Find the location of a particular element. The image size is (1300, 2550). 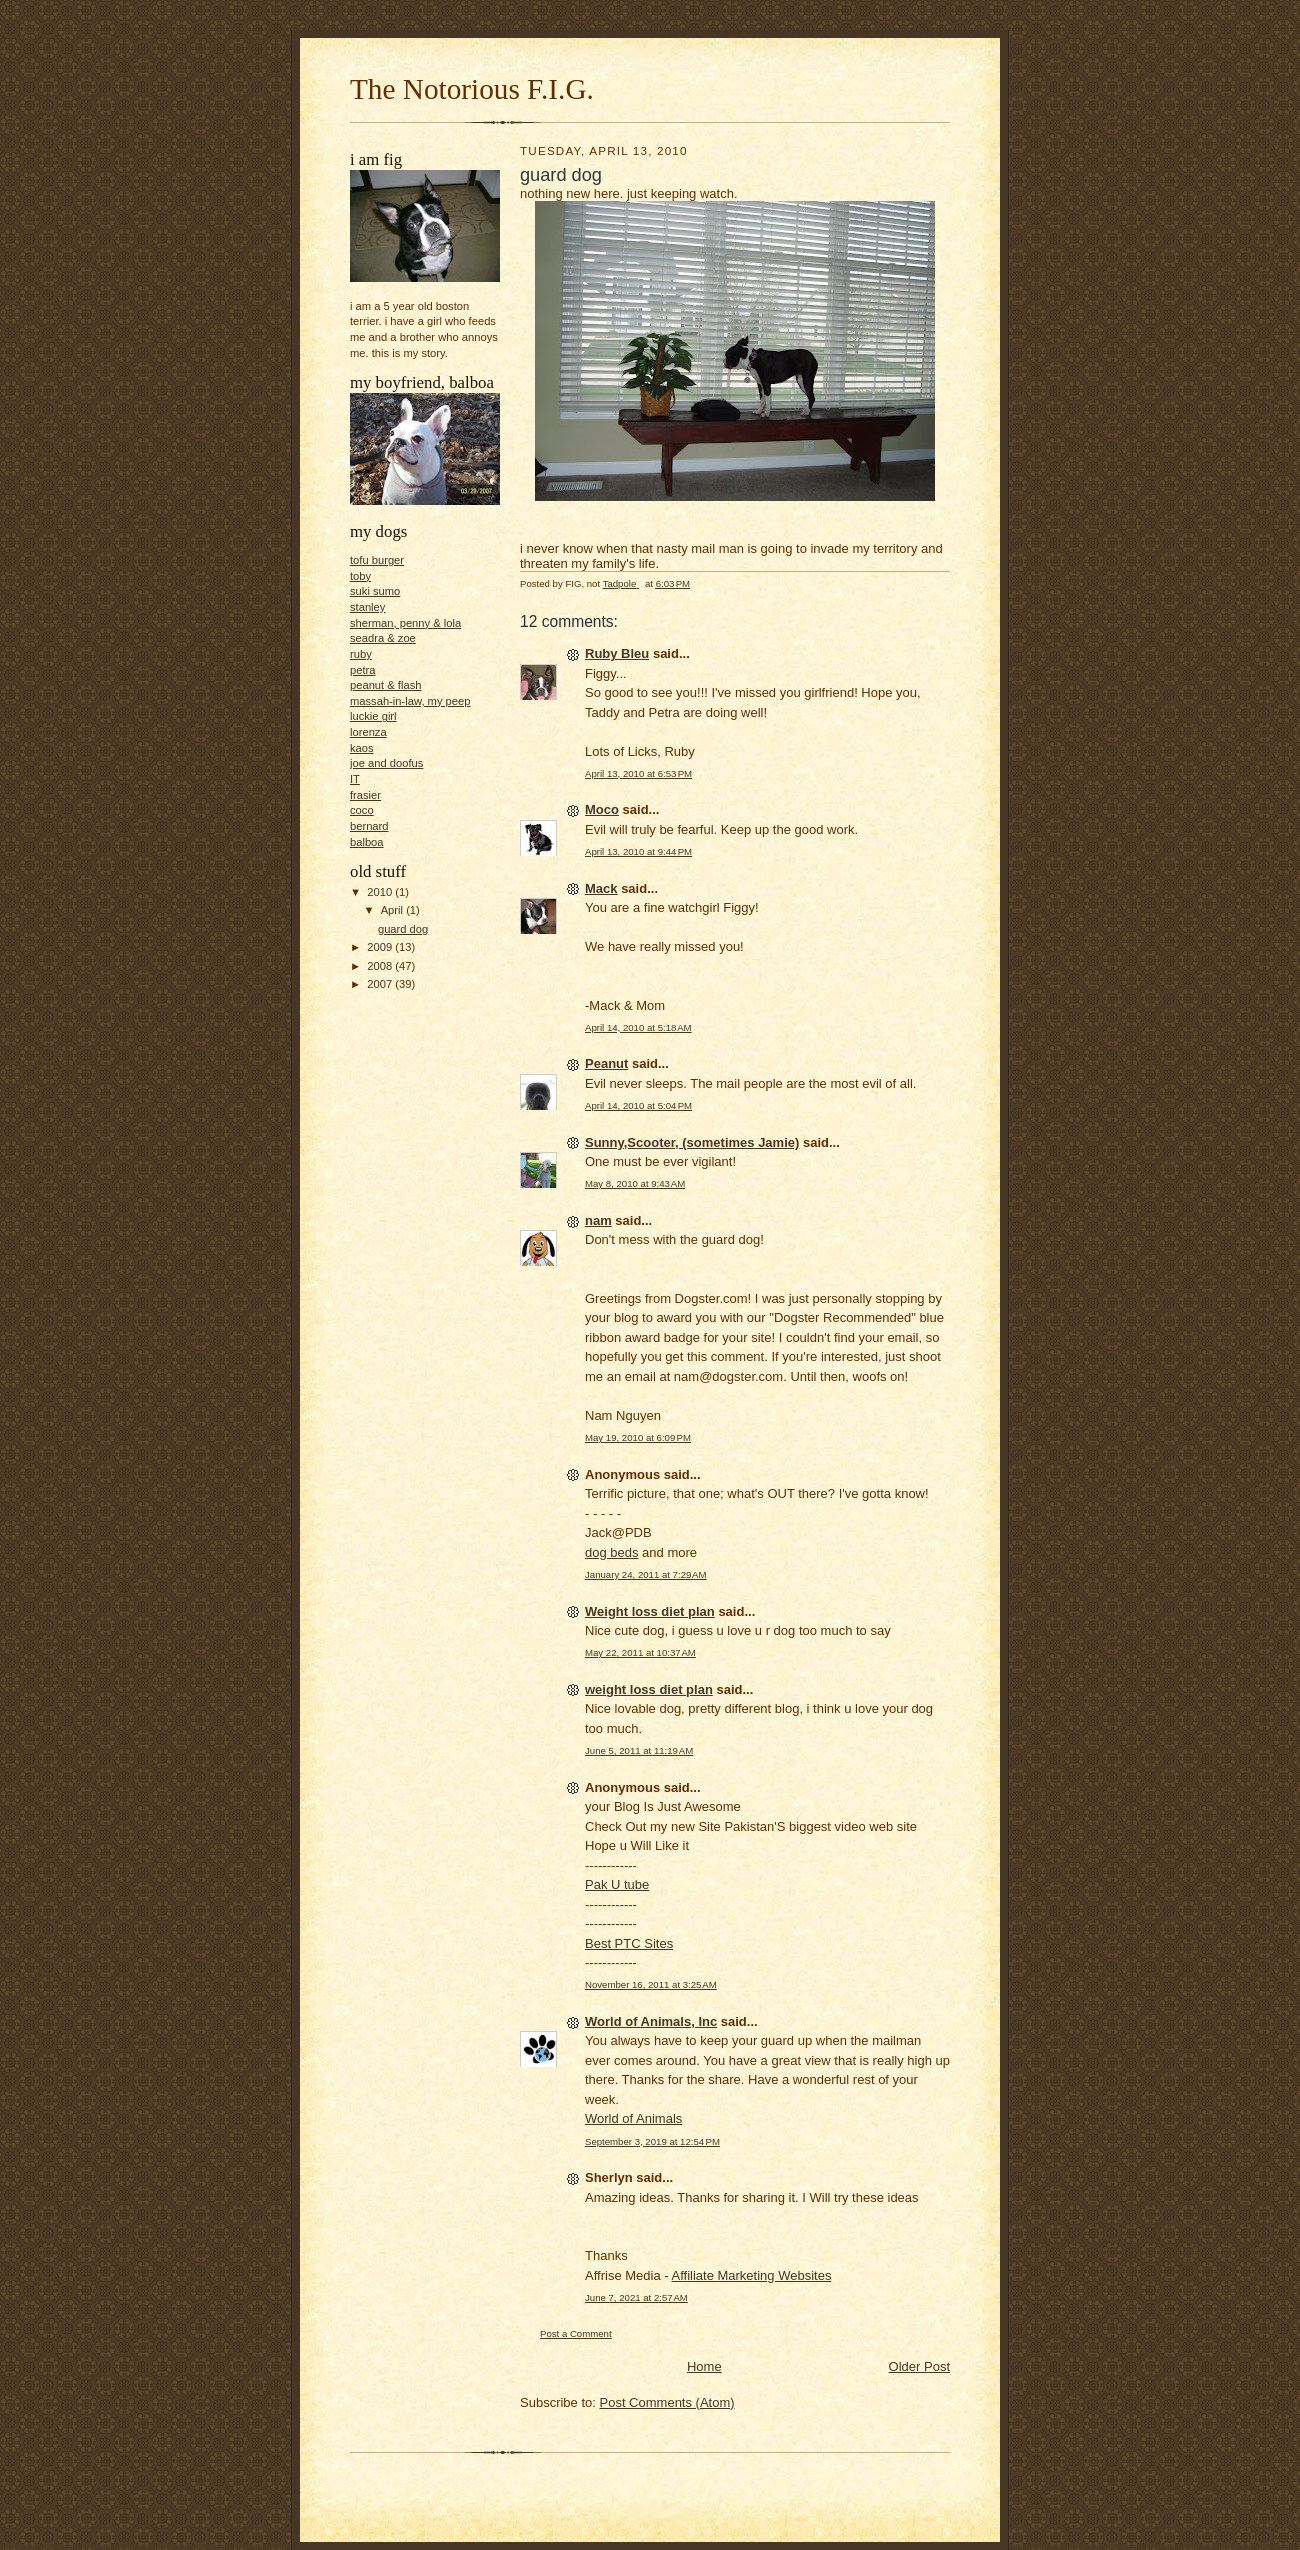

stanley is located at coordinates (367, 607).